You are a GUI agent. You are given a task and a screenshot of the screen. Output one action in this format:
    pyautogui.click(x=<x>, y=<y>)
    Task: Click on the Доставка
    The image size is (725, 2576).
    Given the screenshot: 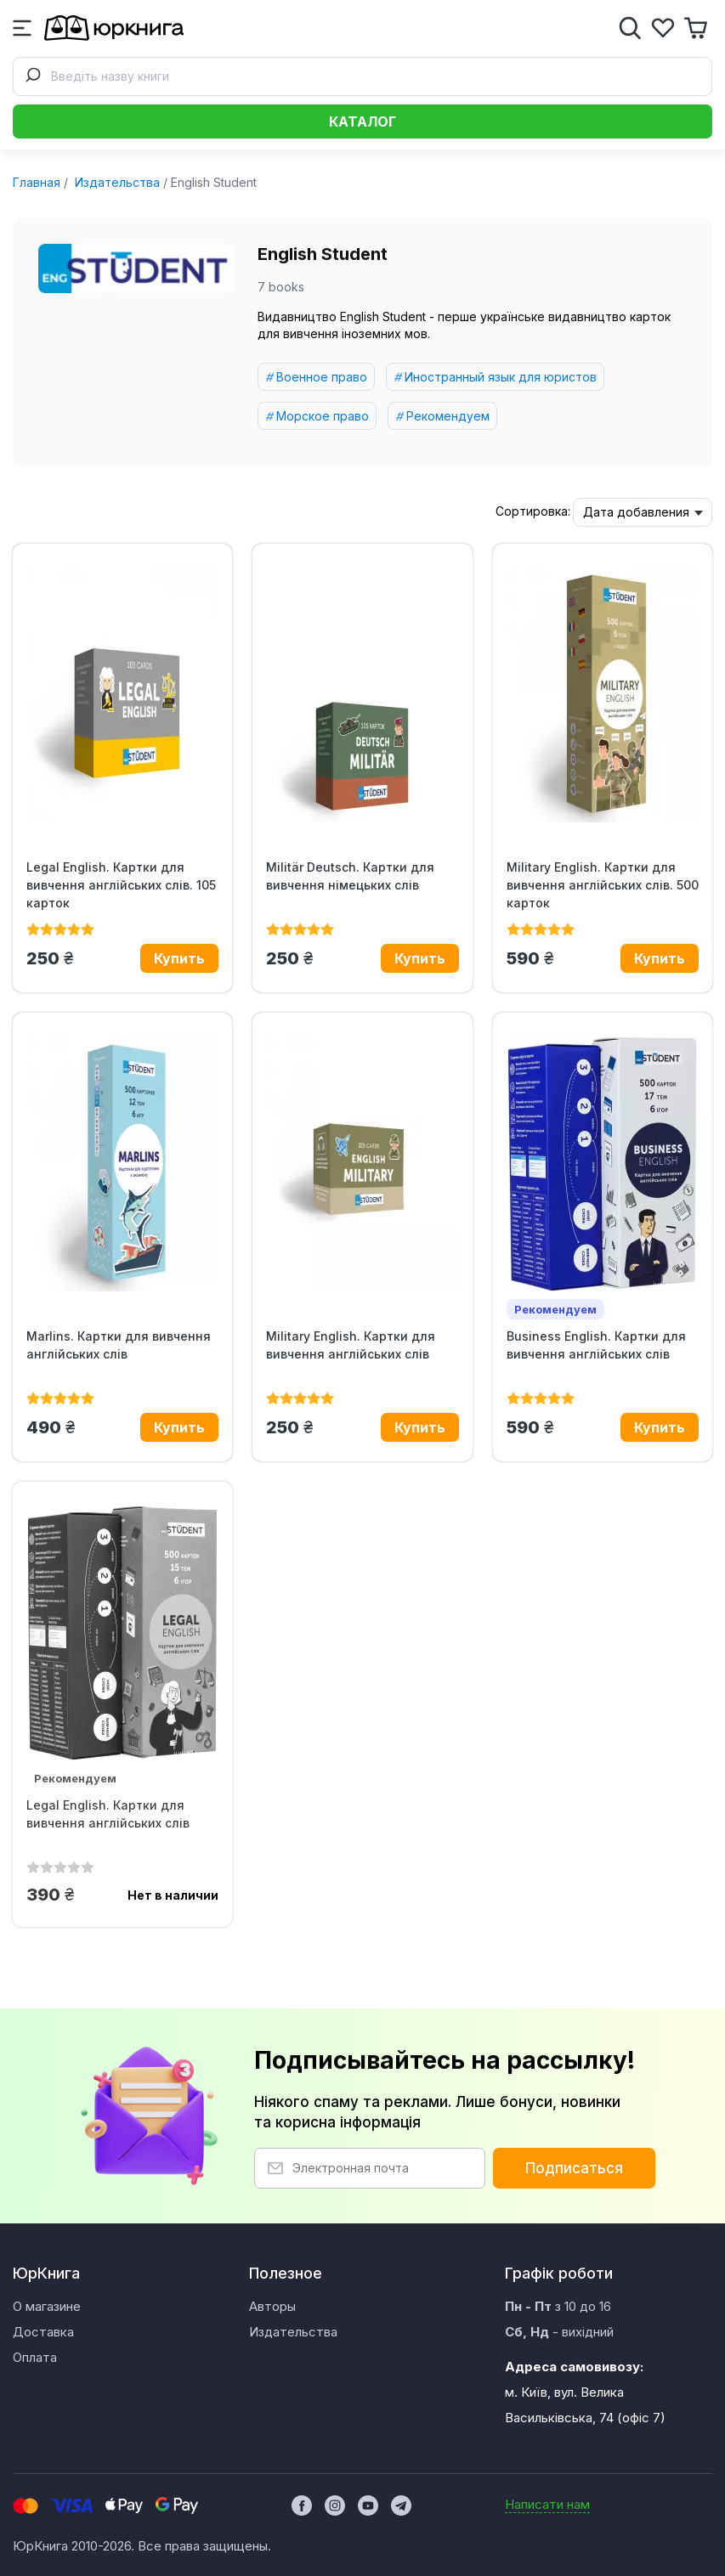 What is the action you would take?
    pyautogui.click(x=43, y=2332)
    